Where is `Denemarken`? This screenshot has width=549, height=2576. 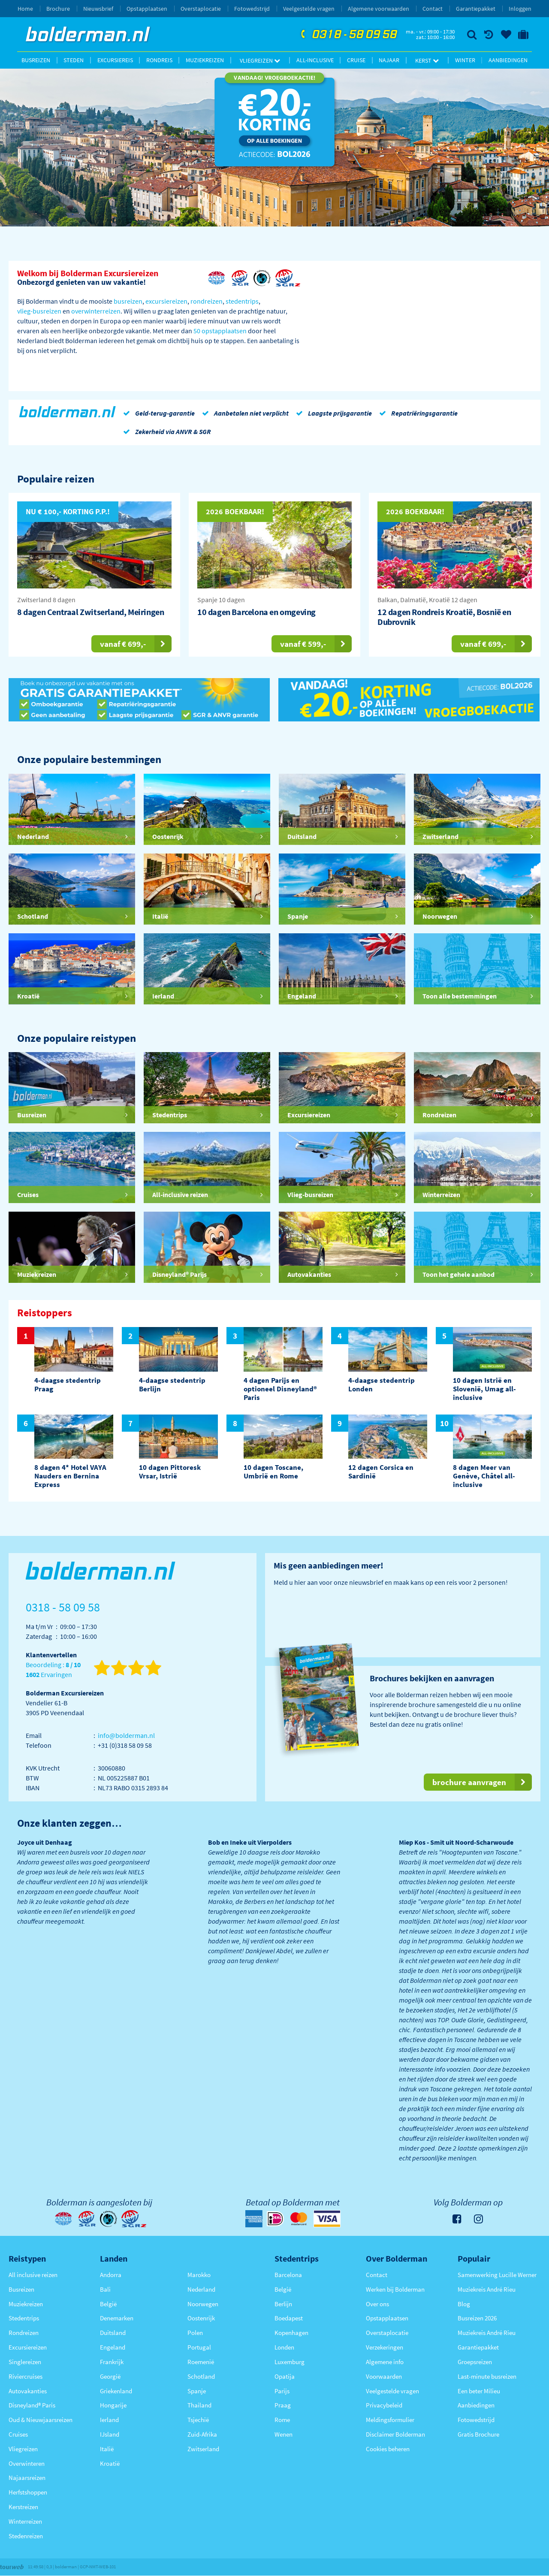 Denemarken is located at coordinates (116, 2318).